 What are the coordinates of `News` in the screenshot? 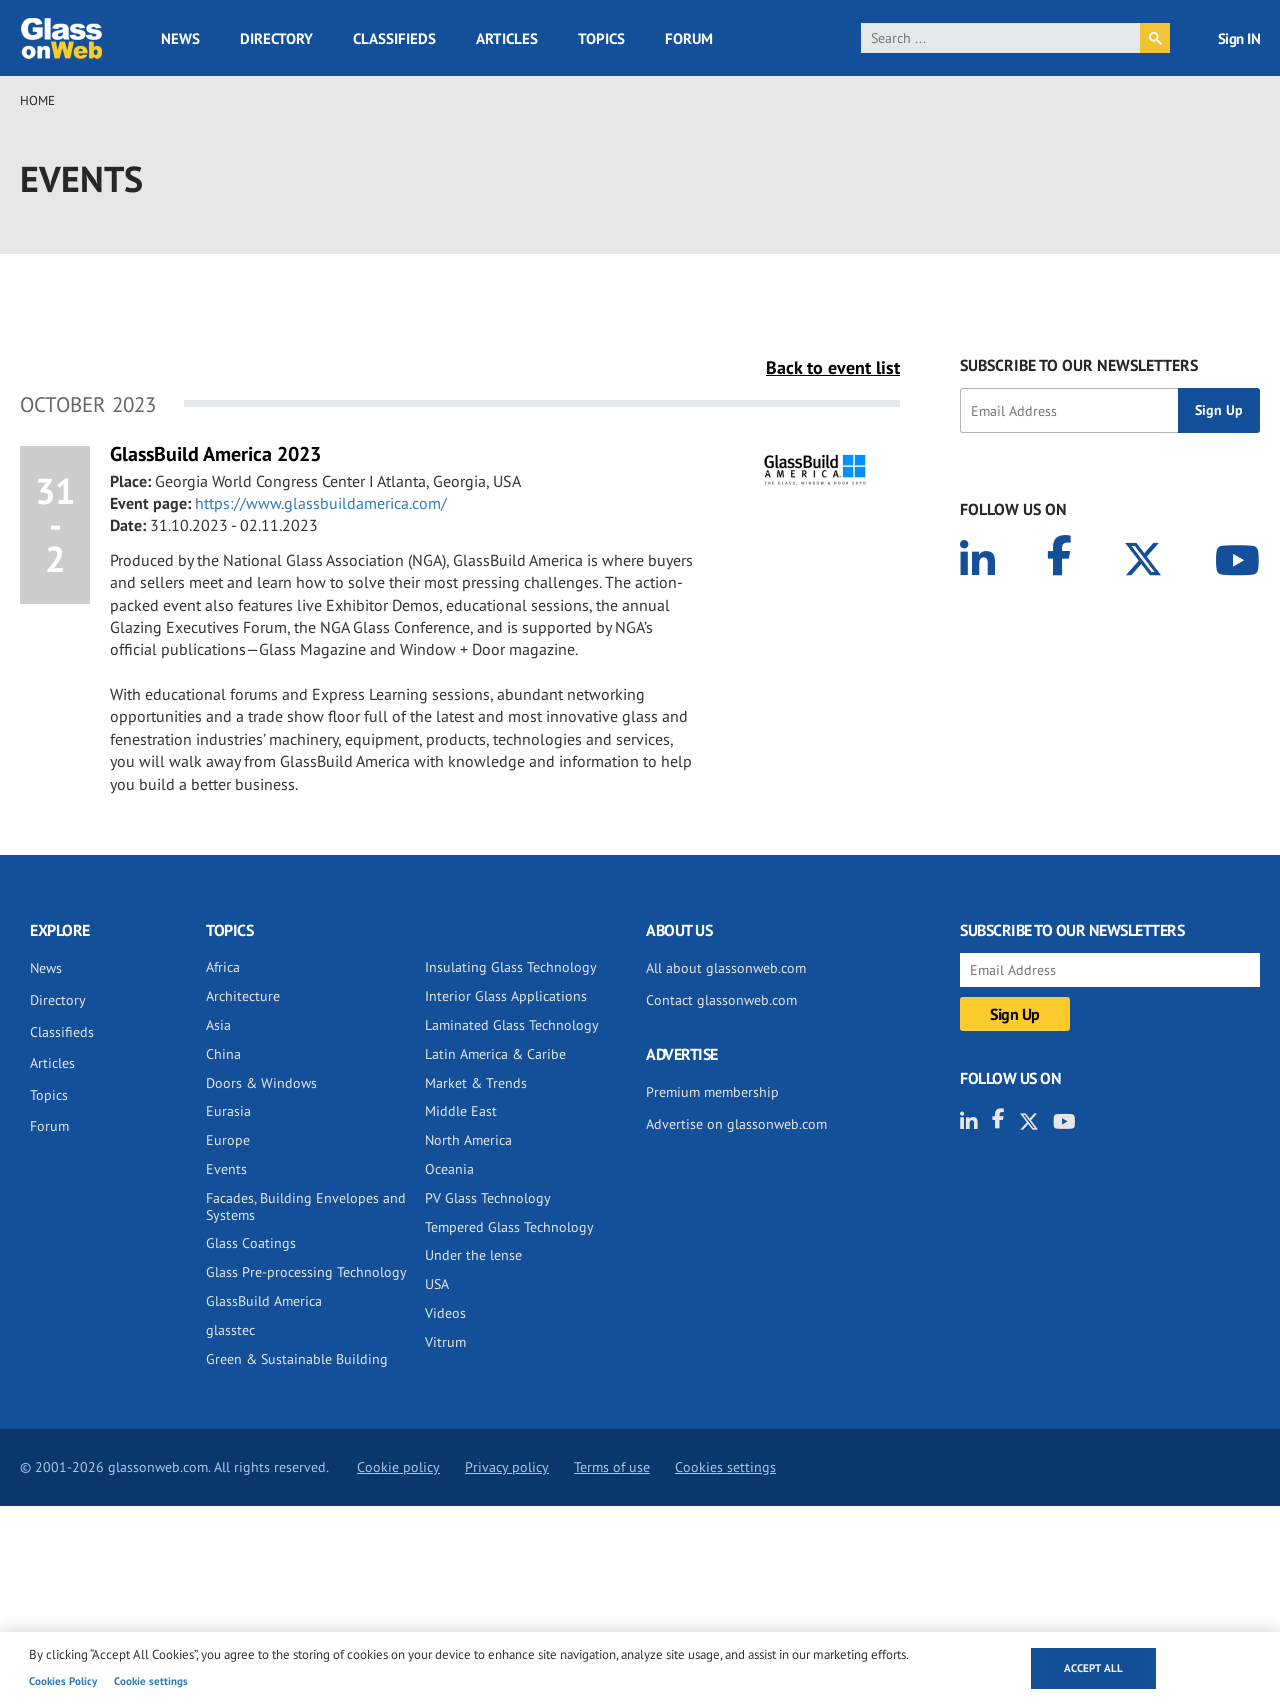 It's located at (180, 38).